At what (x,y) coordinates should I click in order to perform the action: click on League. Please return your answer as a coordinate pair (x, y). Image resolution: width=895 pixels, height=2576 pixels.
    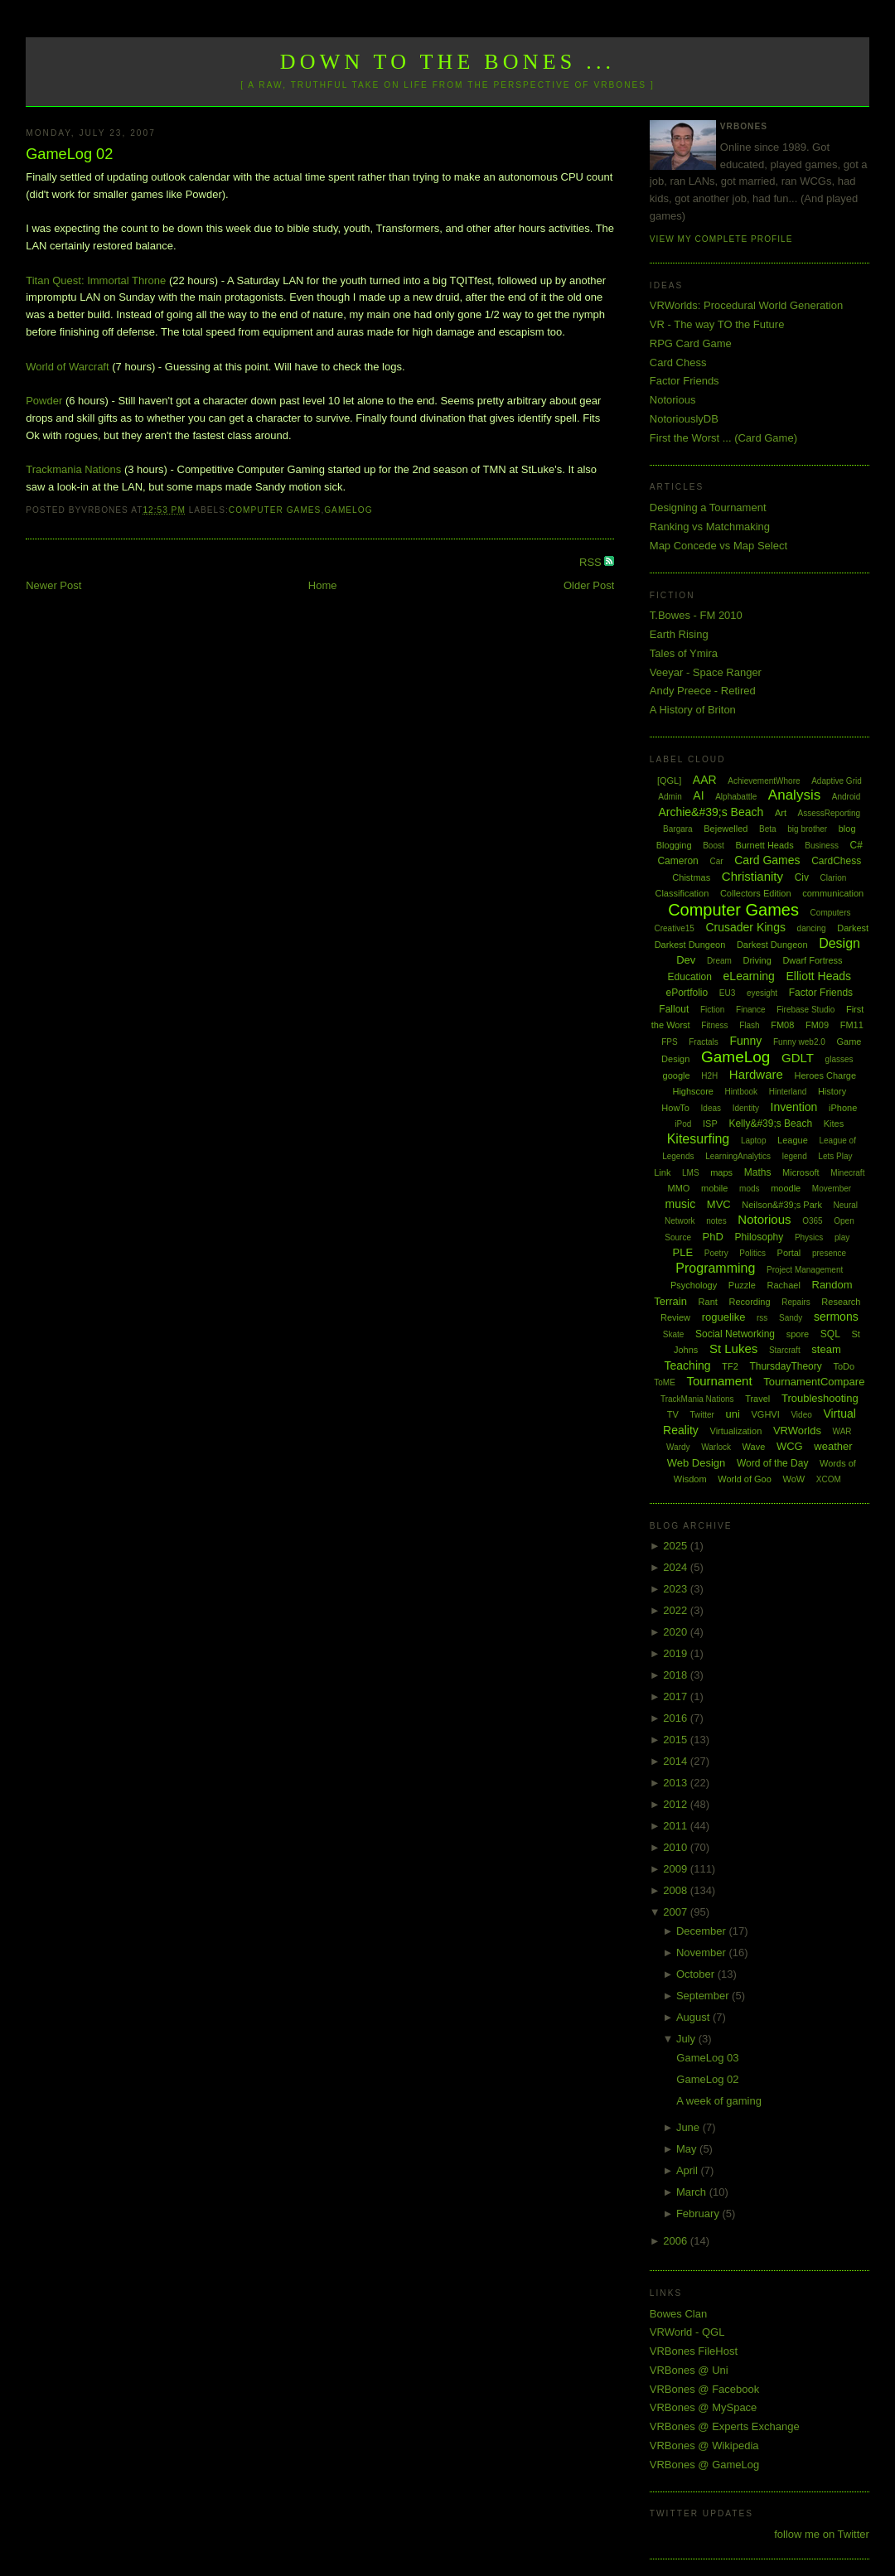
    Looking at the image, I should click on (792, 1140).